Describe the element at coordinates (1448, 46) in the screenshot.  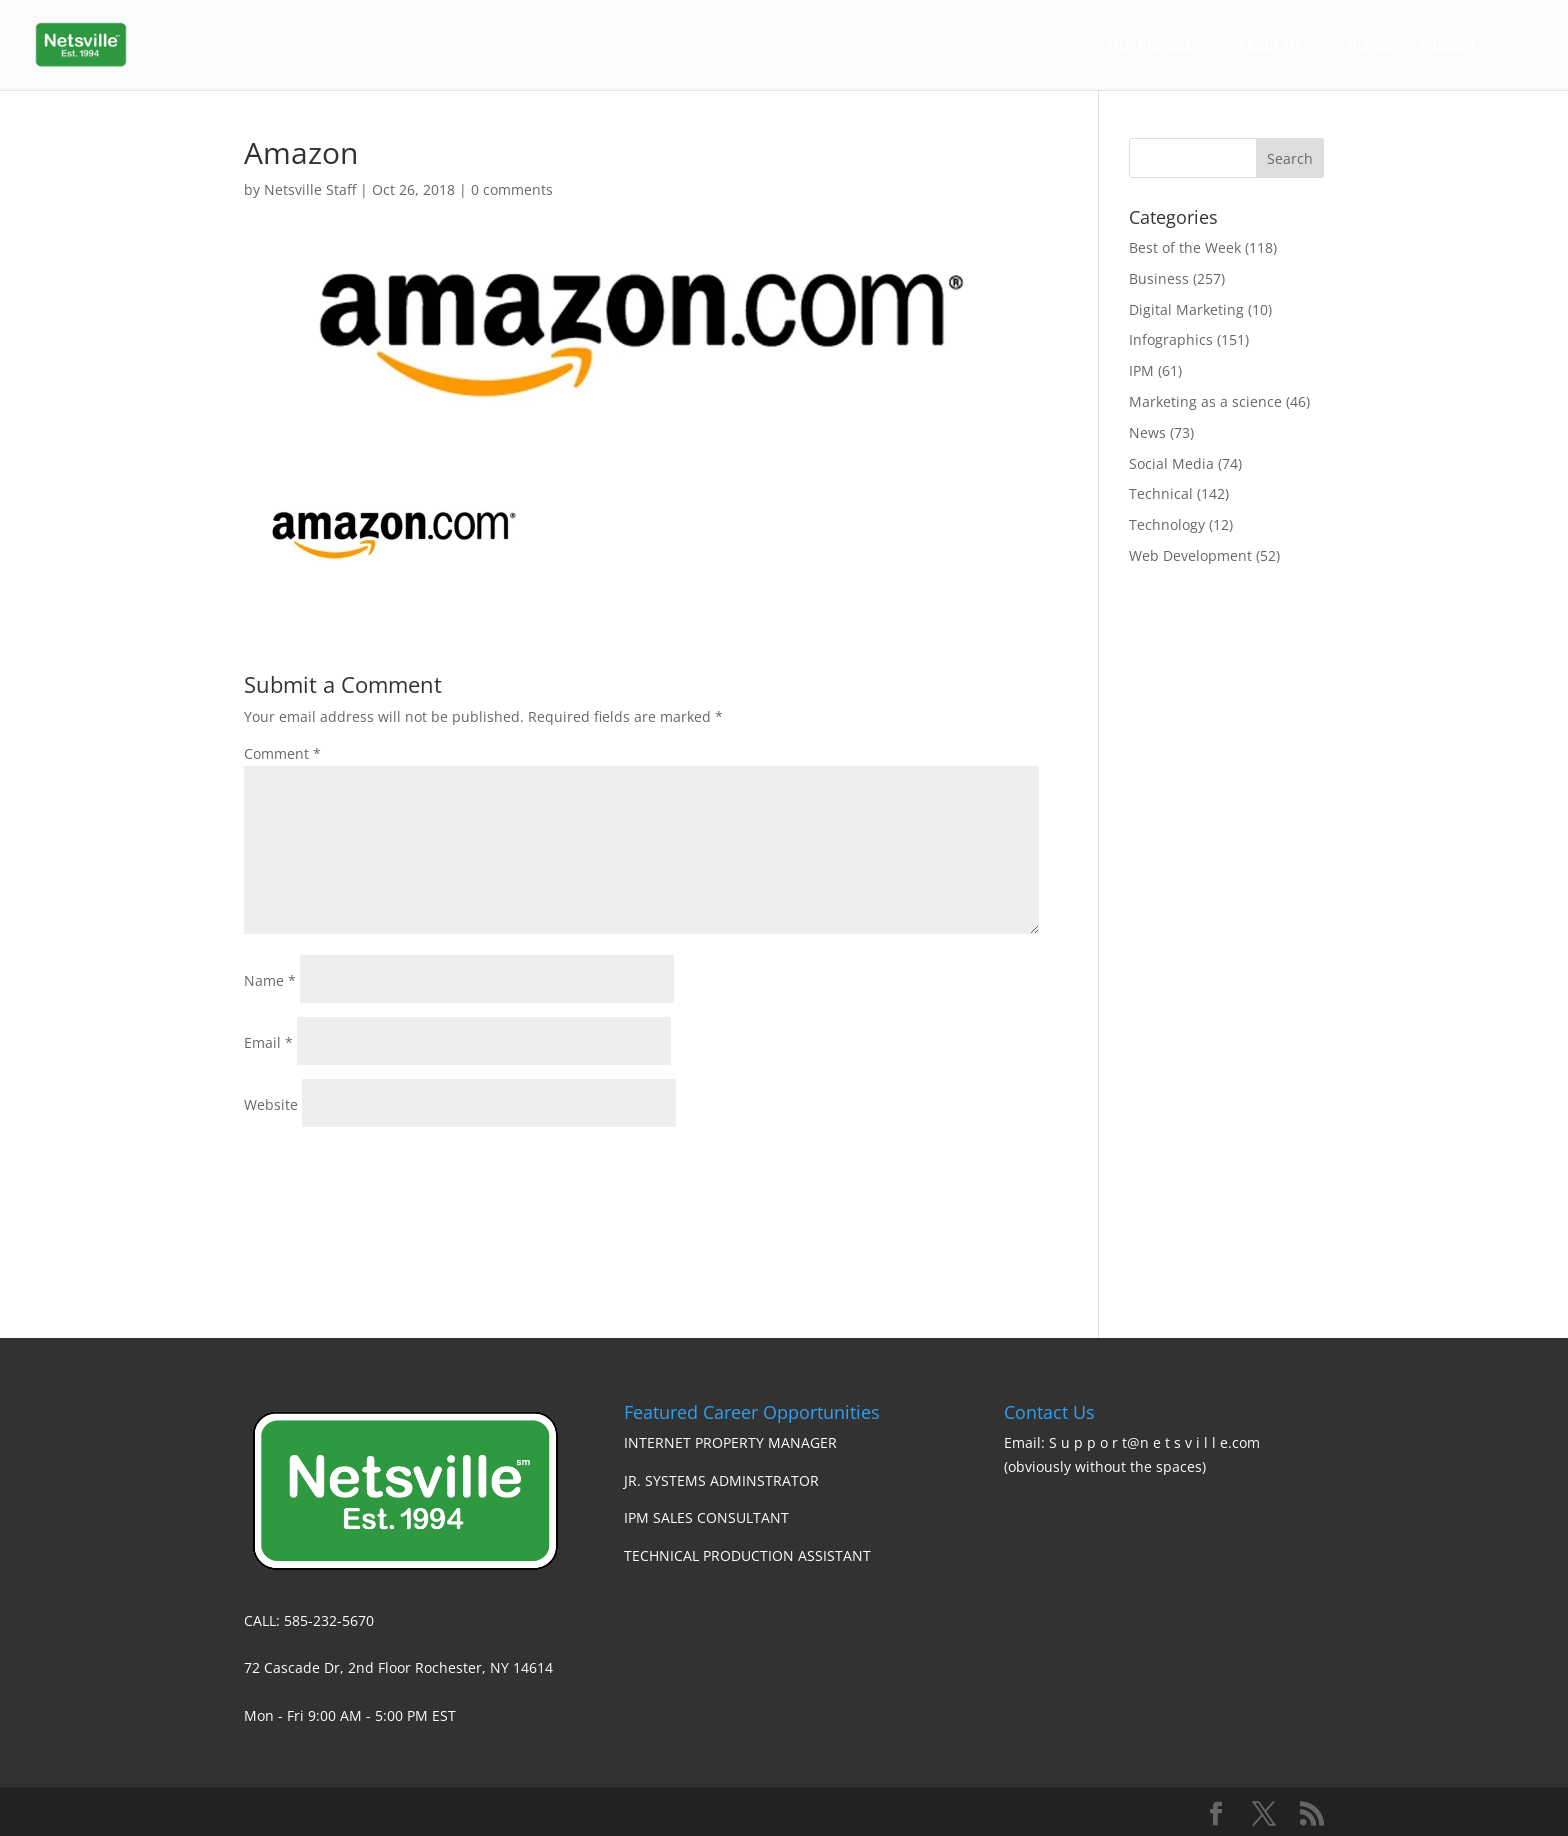
I see `Support` at that location.